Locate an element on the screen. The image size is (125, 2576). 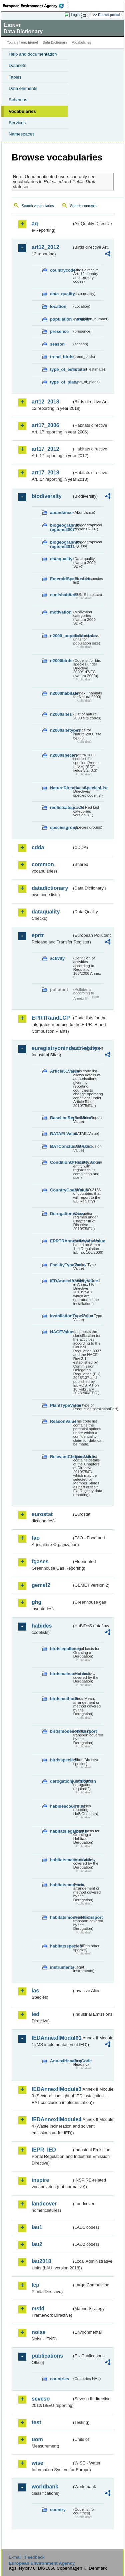
countrycode is located at coordinates (61, 270).